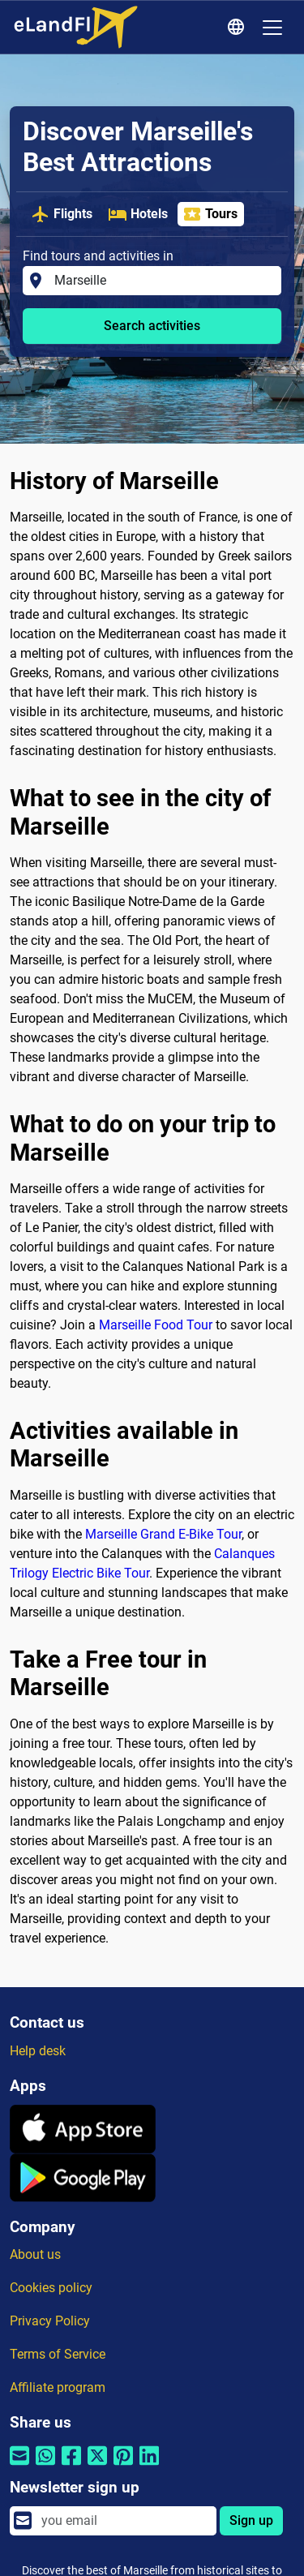 The height and width of the screenshot is (2576, 304). What do you see at coordinates (61, 214) in the screenshot?
I see `Flights` at bounding box center [61, 214].